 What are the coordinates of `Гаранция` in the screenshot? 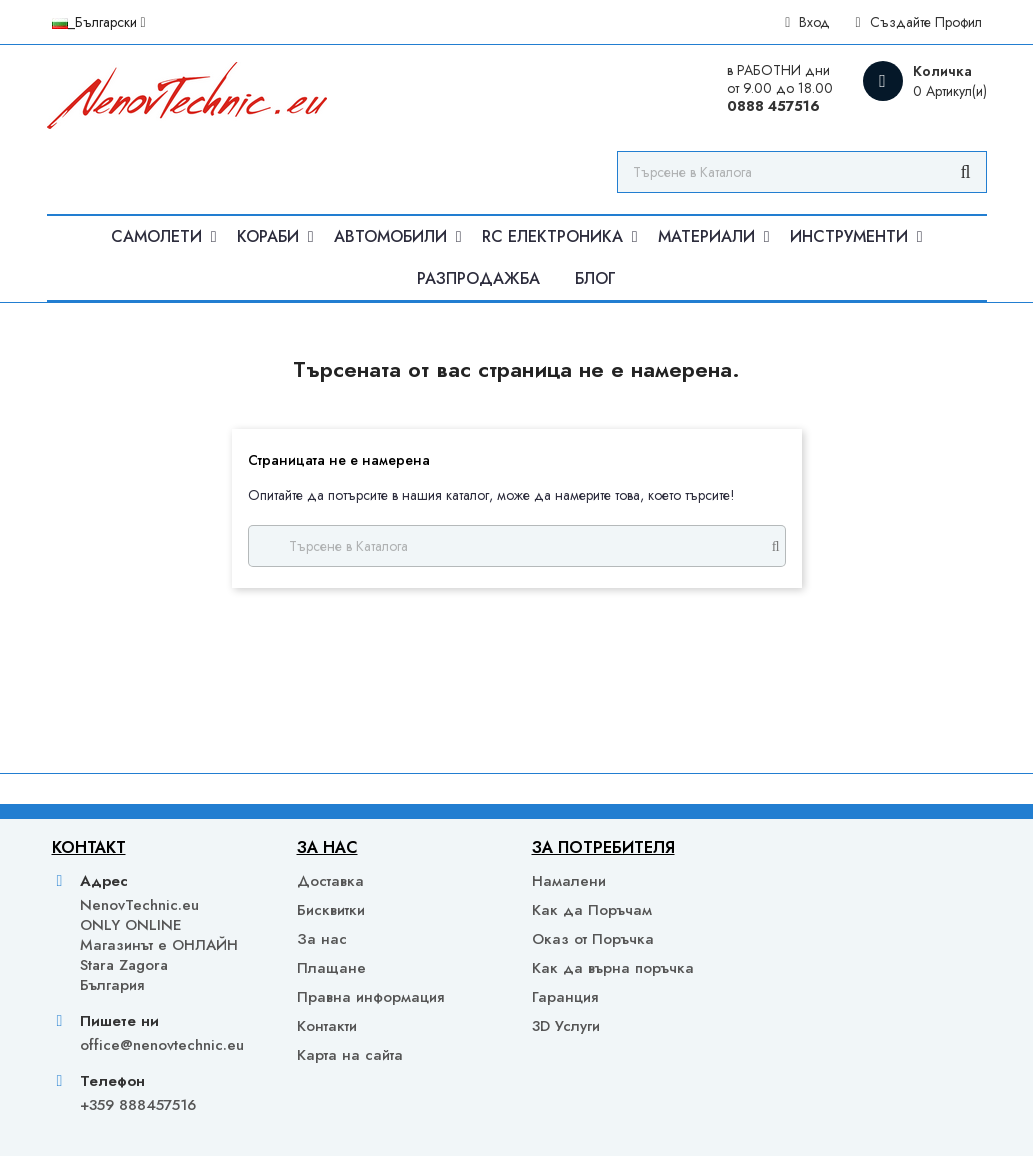 It's located at (565, 997).